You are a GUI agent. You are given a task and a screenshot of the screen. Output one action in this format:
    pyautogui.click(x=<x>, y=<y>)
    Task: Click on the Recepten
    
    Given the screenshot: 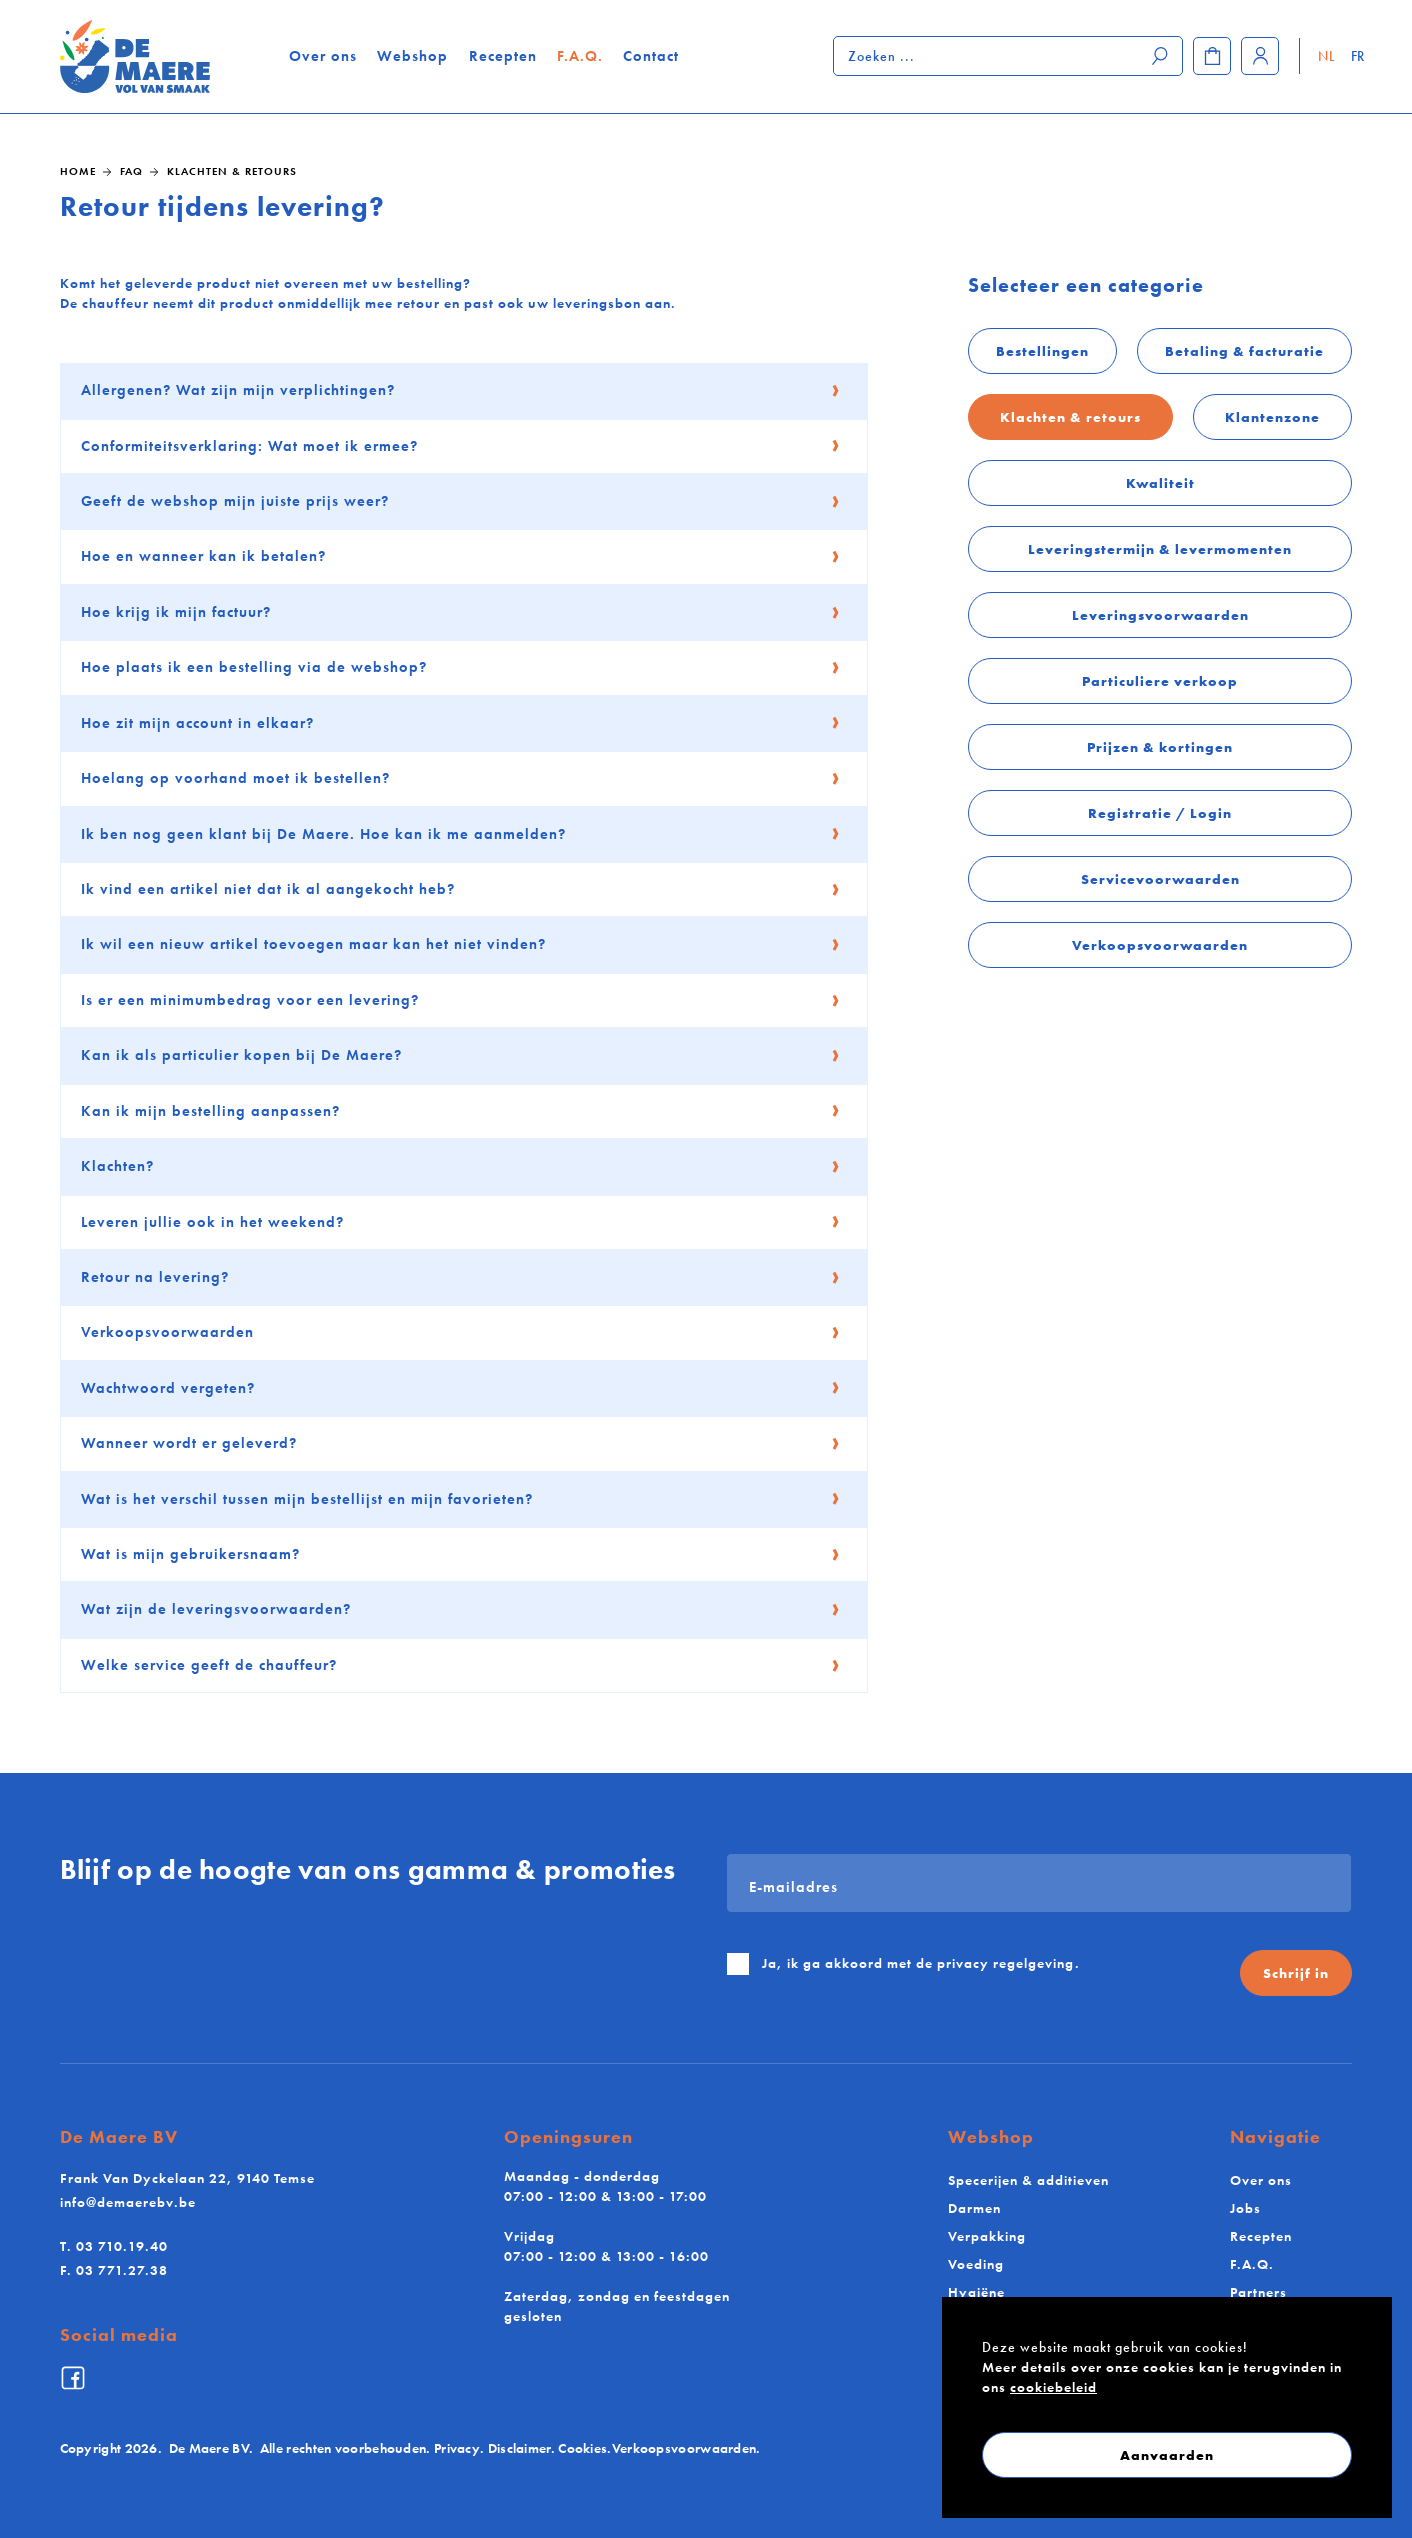 What is the action you would take?
    pyautogui.click(x=504, y=56)
    